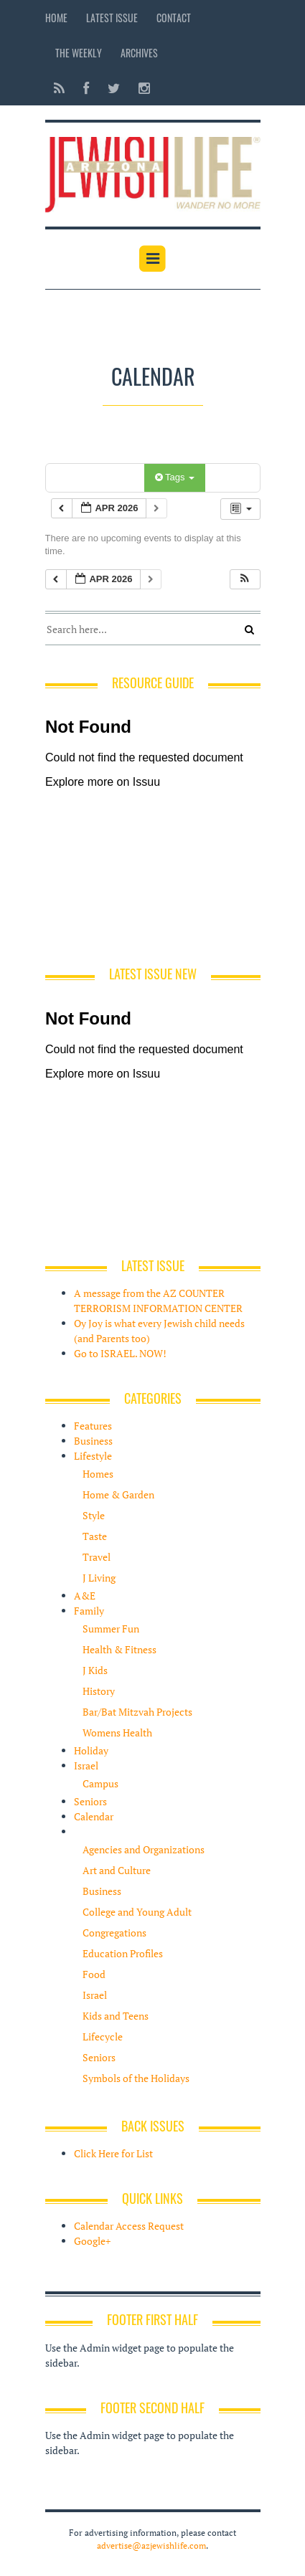  I want to click on Holiday, so click(91, 1750).